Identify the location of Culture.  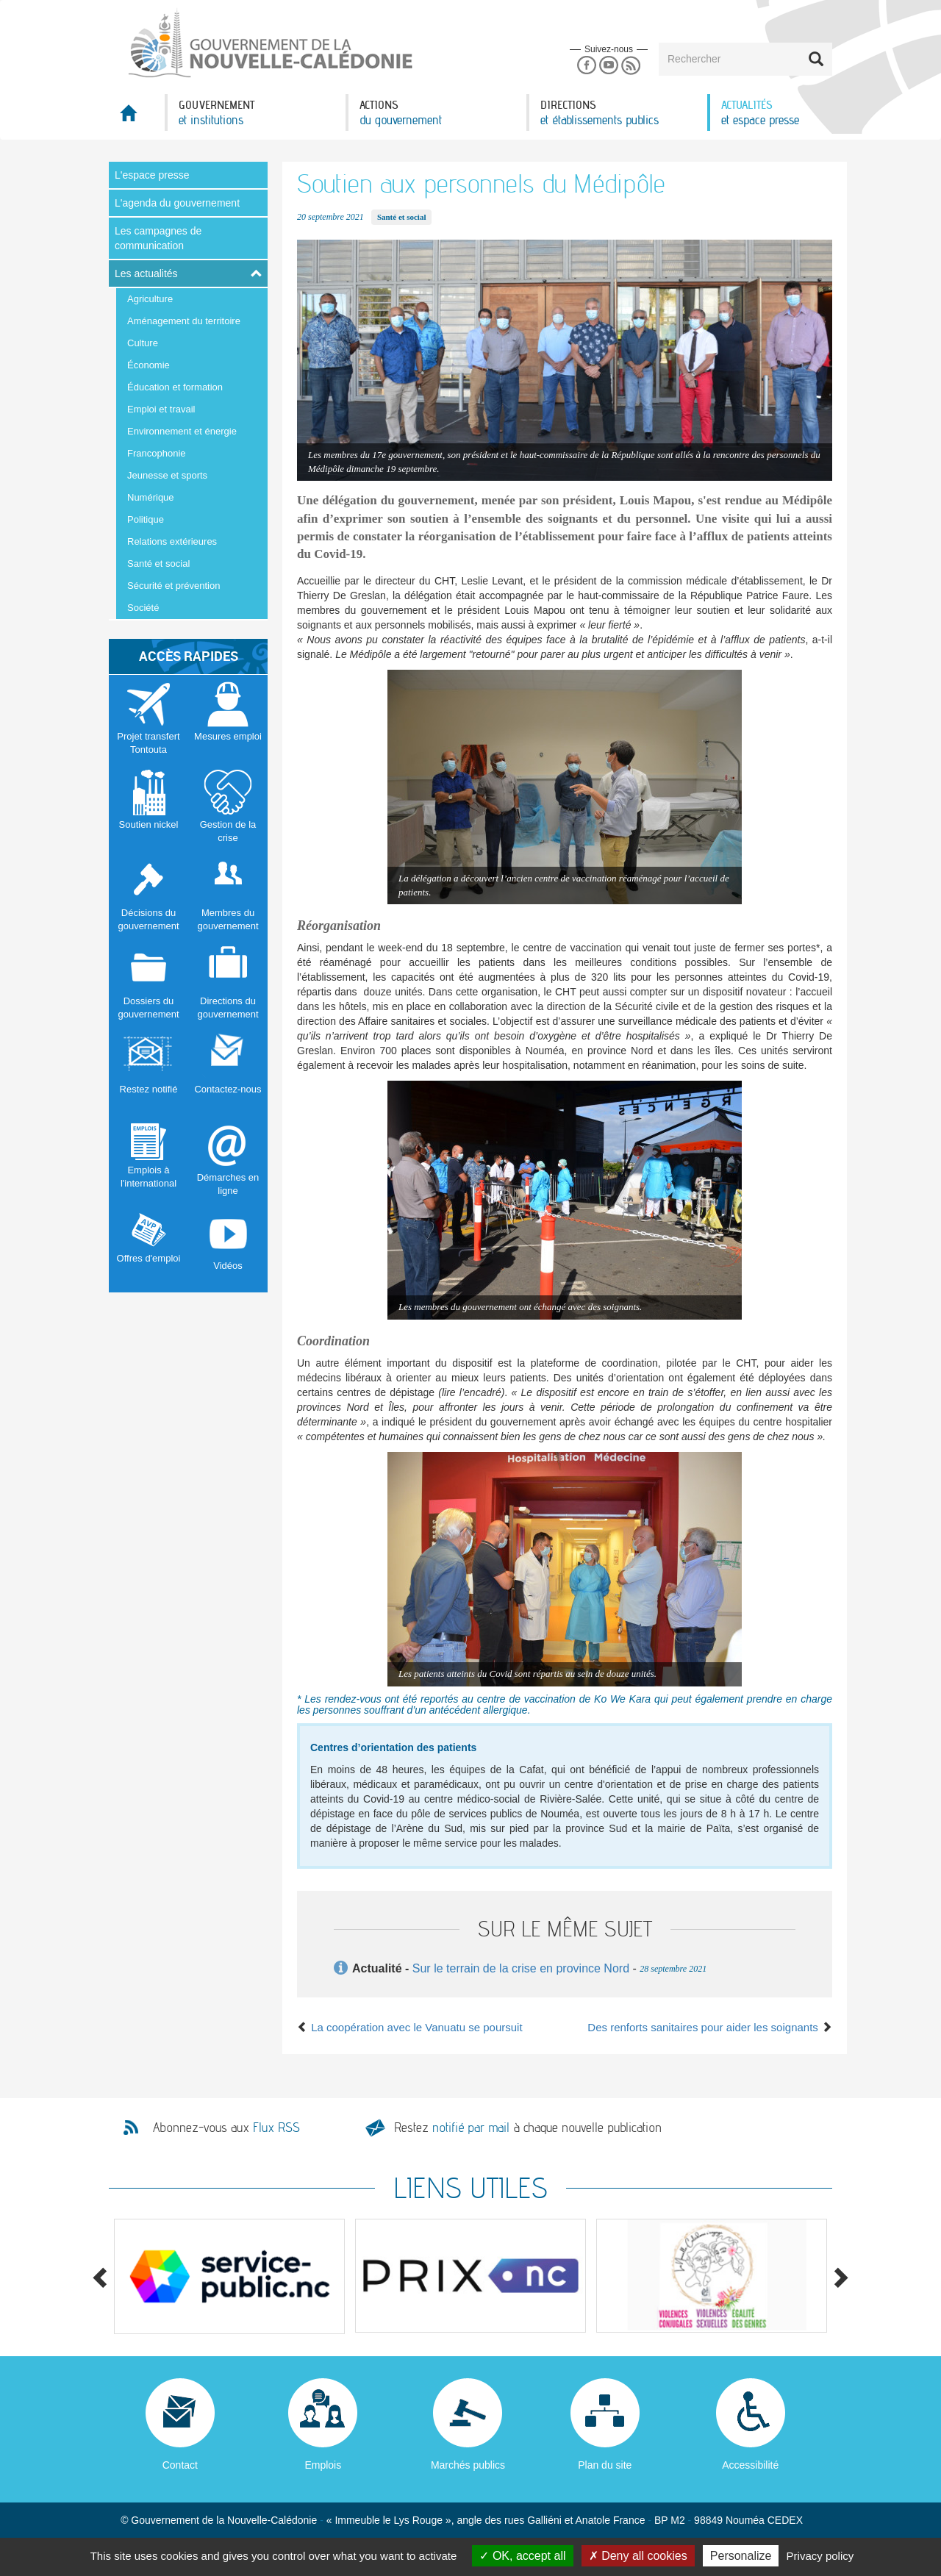
(142, 342).